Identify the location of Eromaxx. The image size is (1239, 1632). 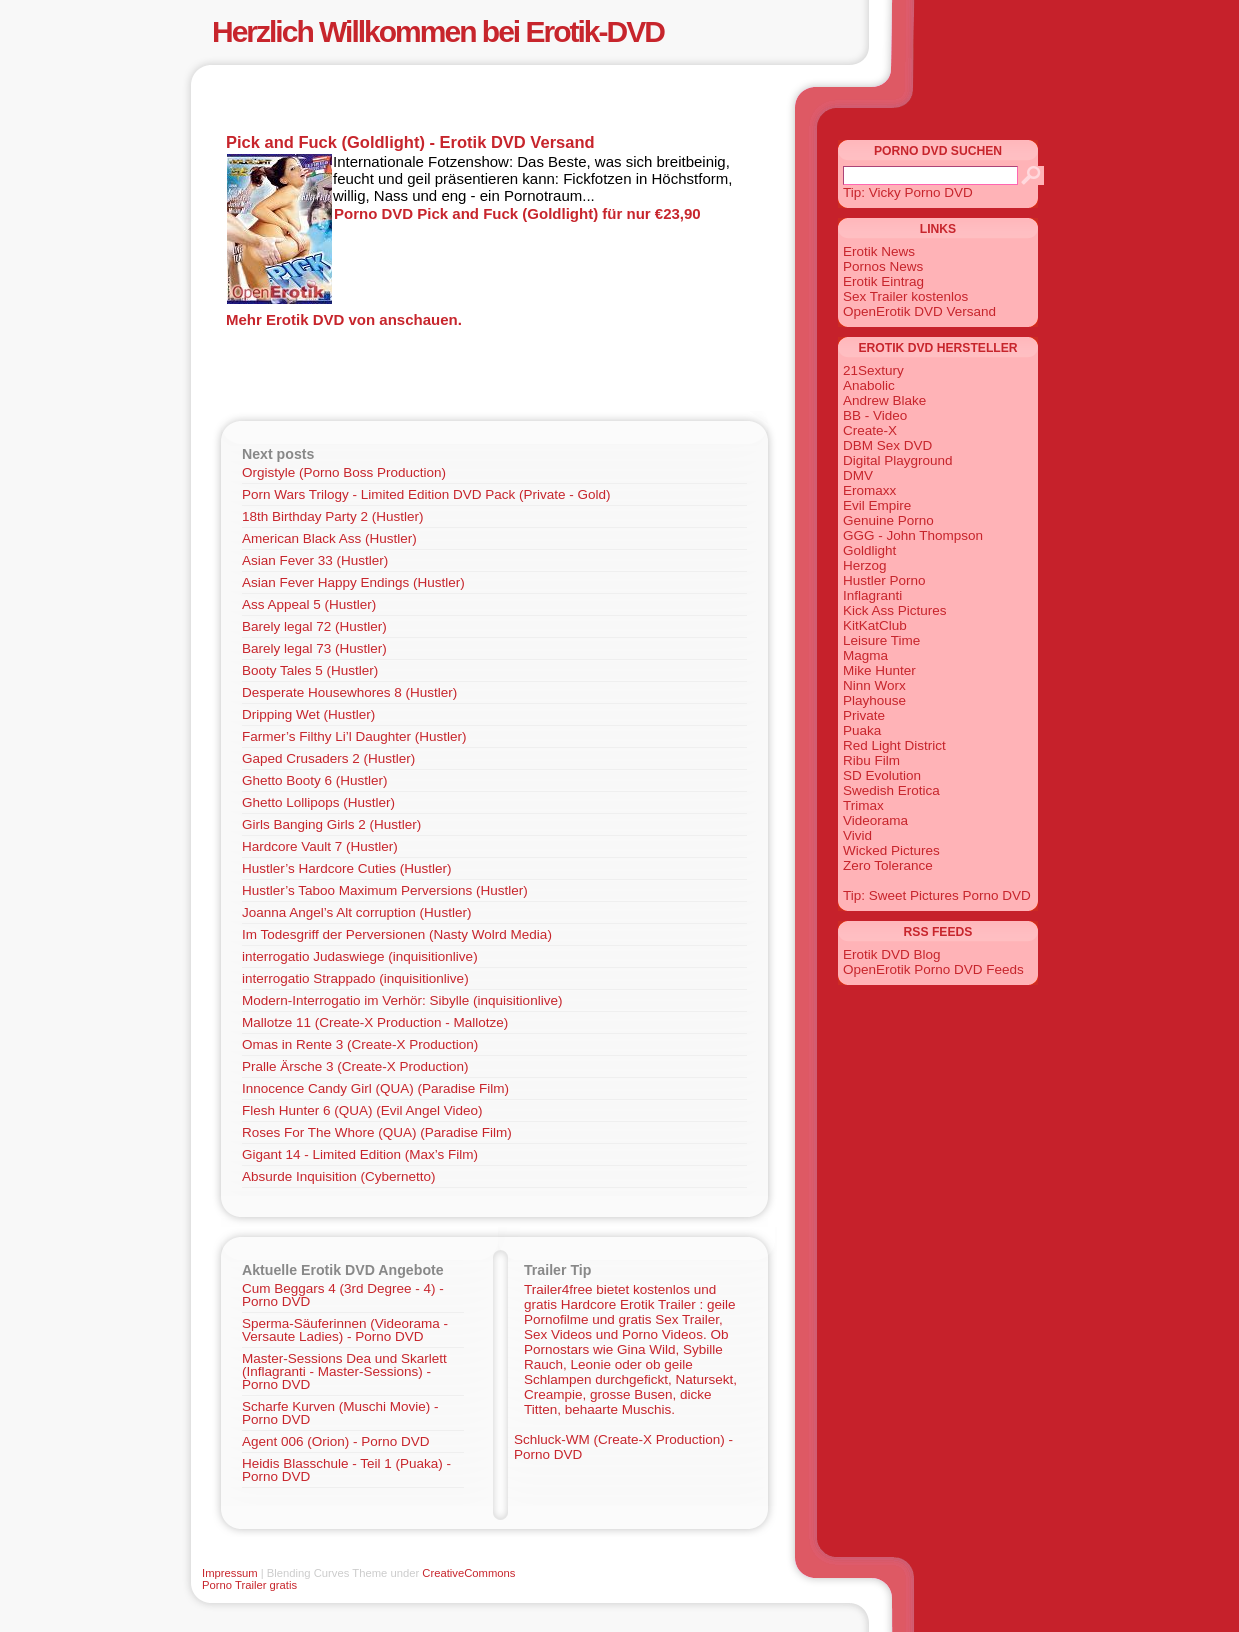
(869, 490).